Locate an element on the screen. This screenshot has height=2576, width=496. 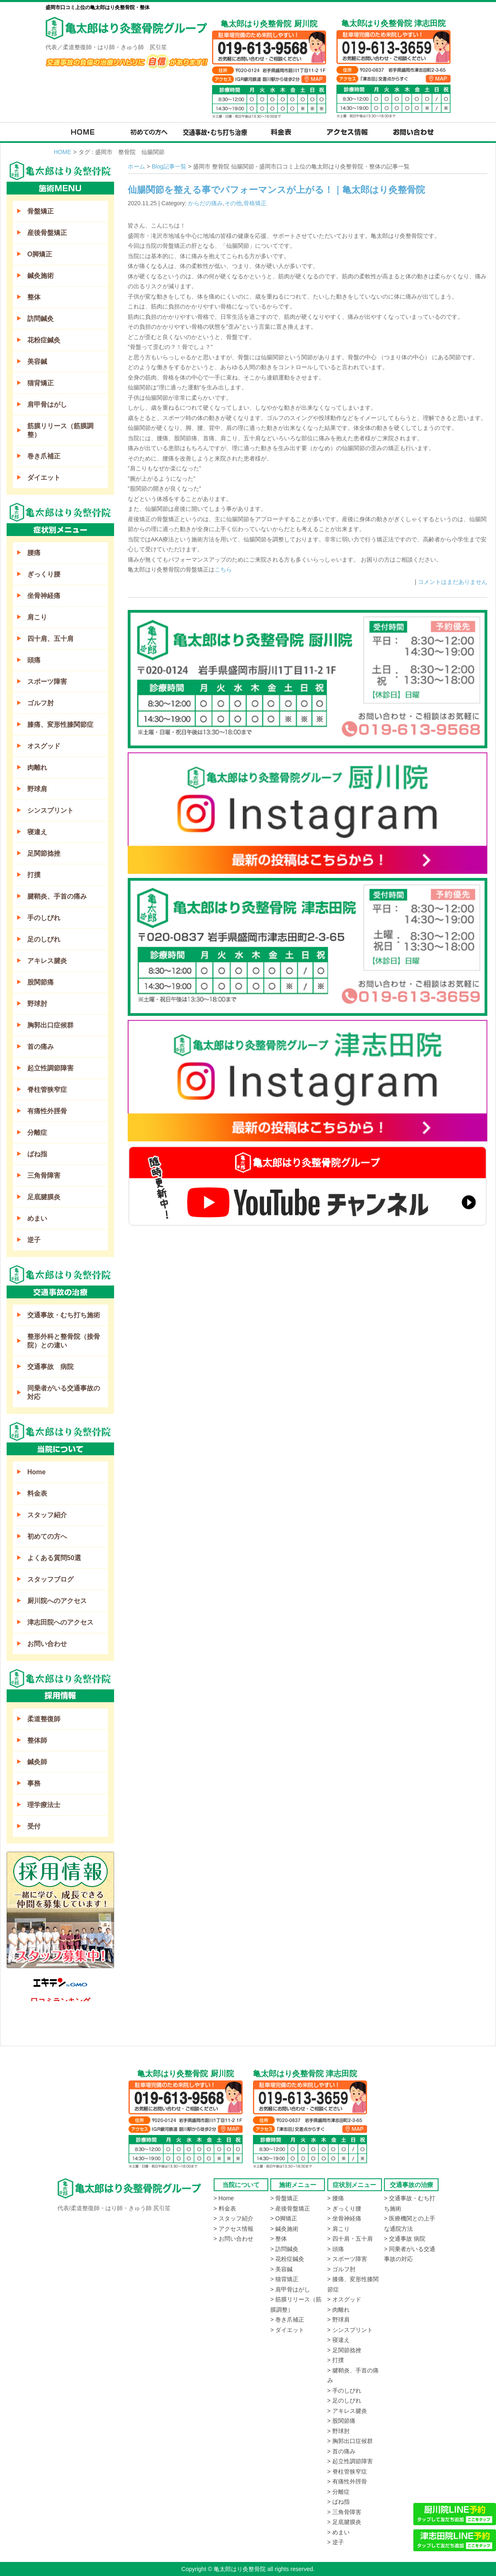
> お問い合わせ is located at coordinates (233, 2238).